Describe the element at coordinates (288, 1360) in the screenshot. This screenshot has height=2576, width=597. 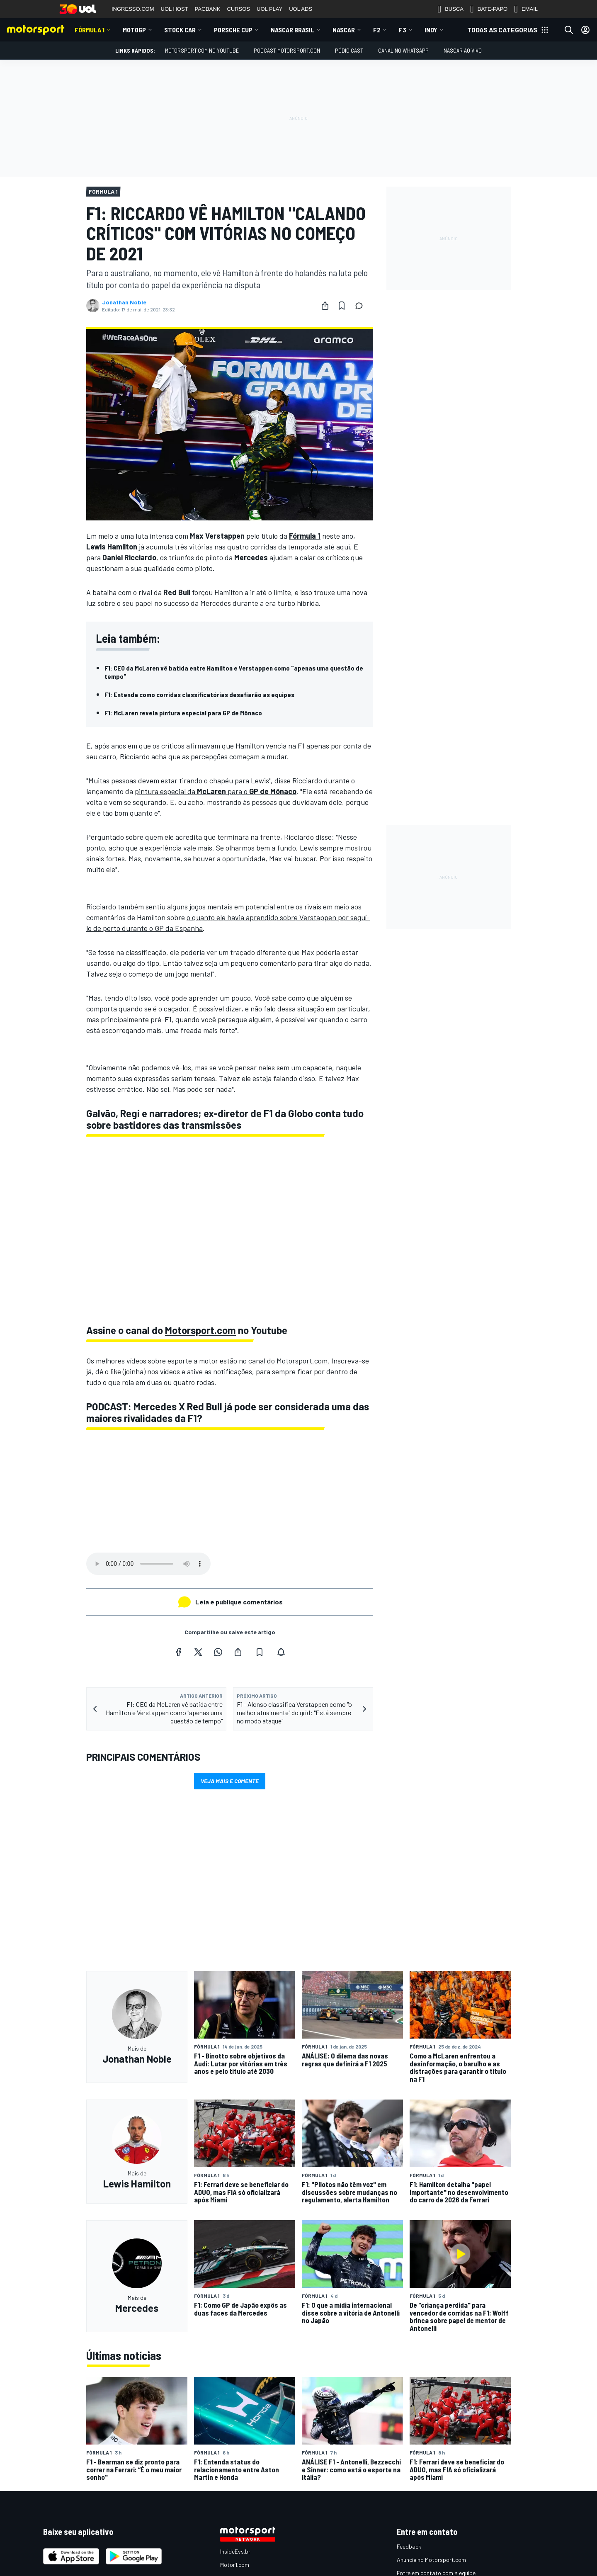
I see `canal do Motorsport.com.` at that location.